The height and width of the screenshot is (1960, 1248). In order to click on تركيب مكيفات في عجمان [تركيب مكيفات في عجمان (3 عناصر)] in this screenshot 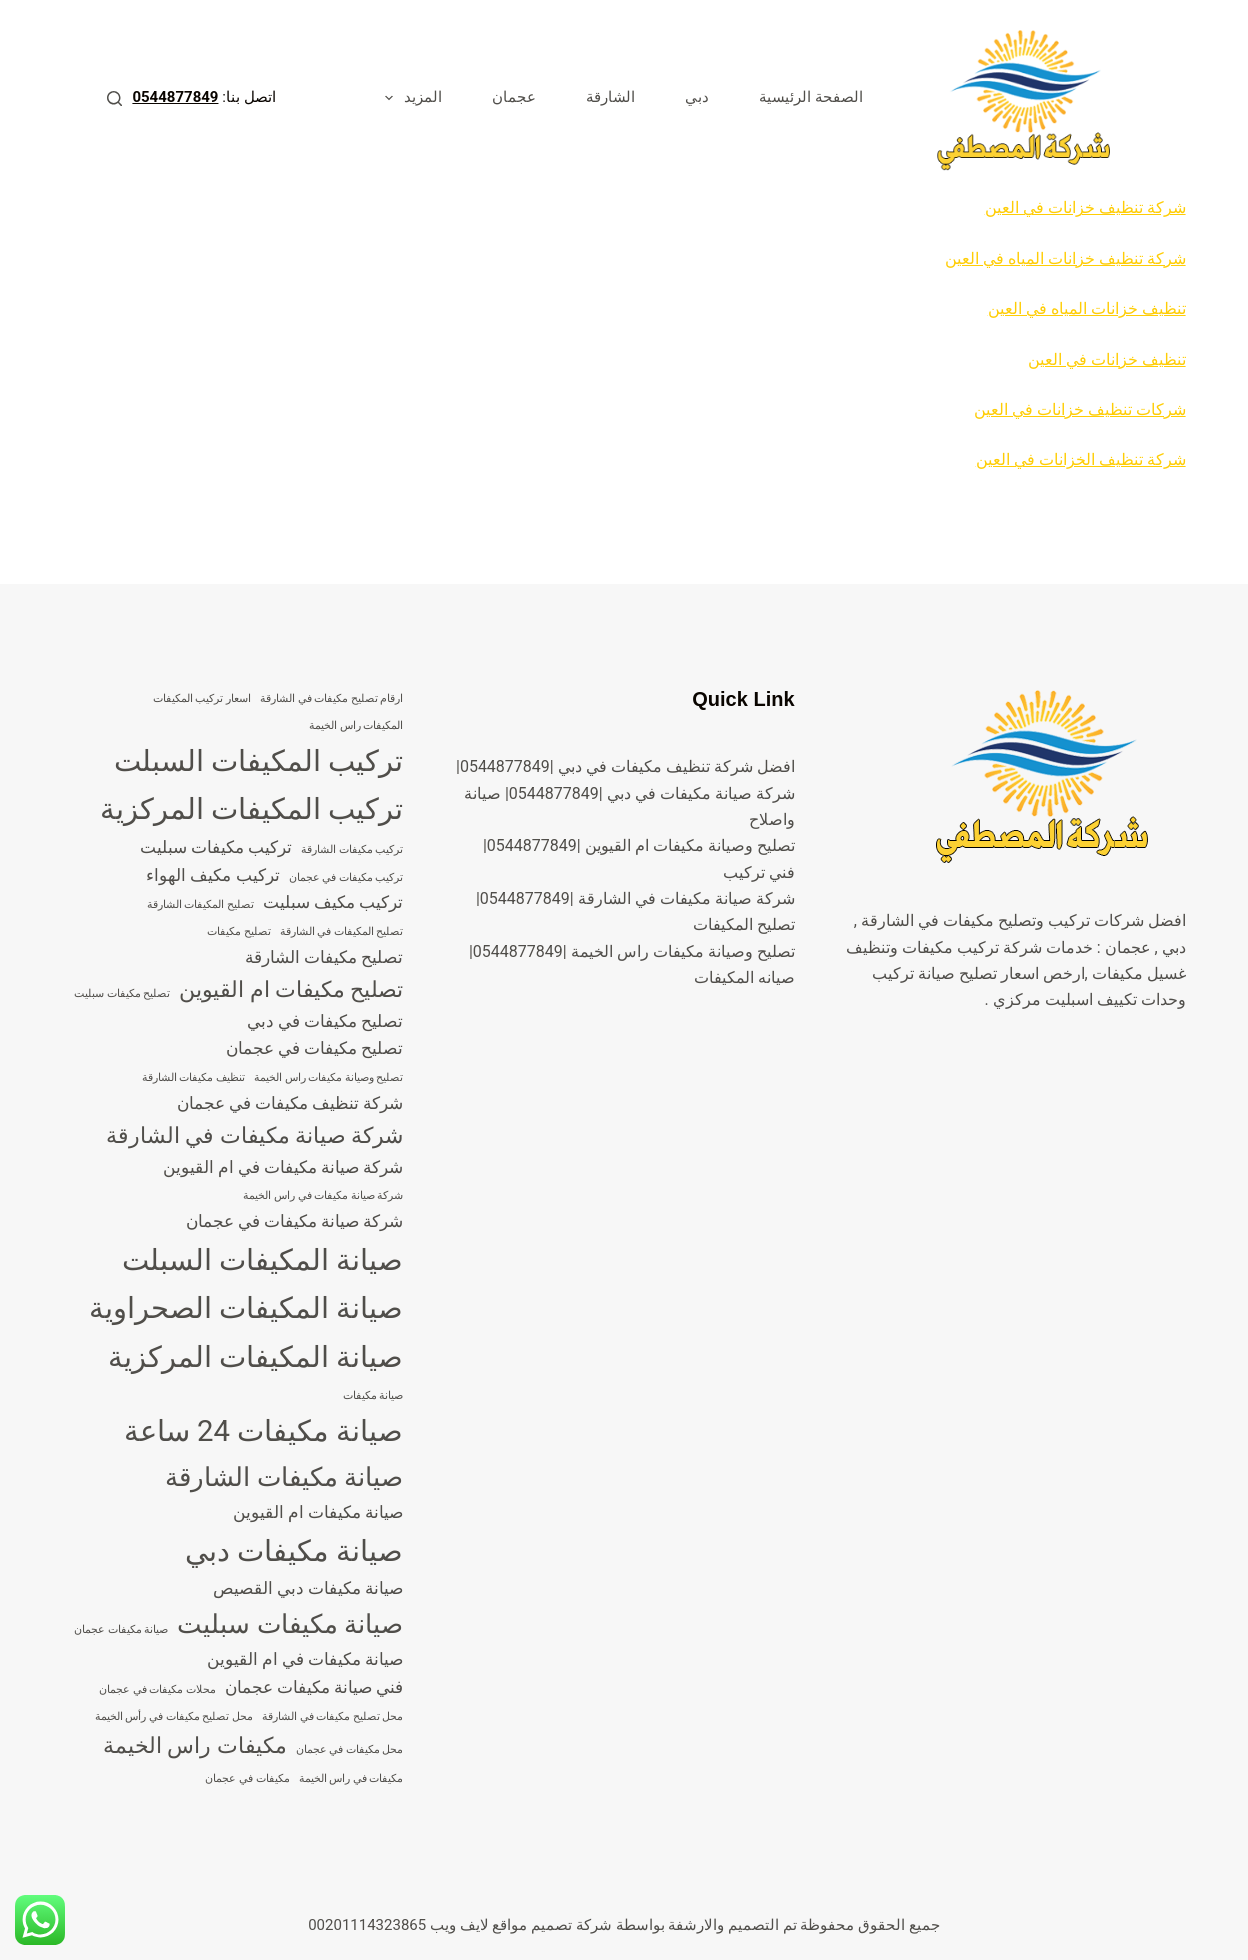, I will do `click(346, 877)`.